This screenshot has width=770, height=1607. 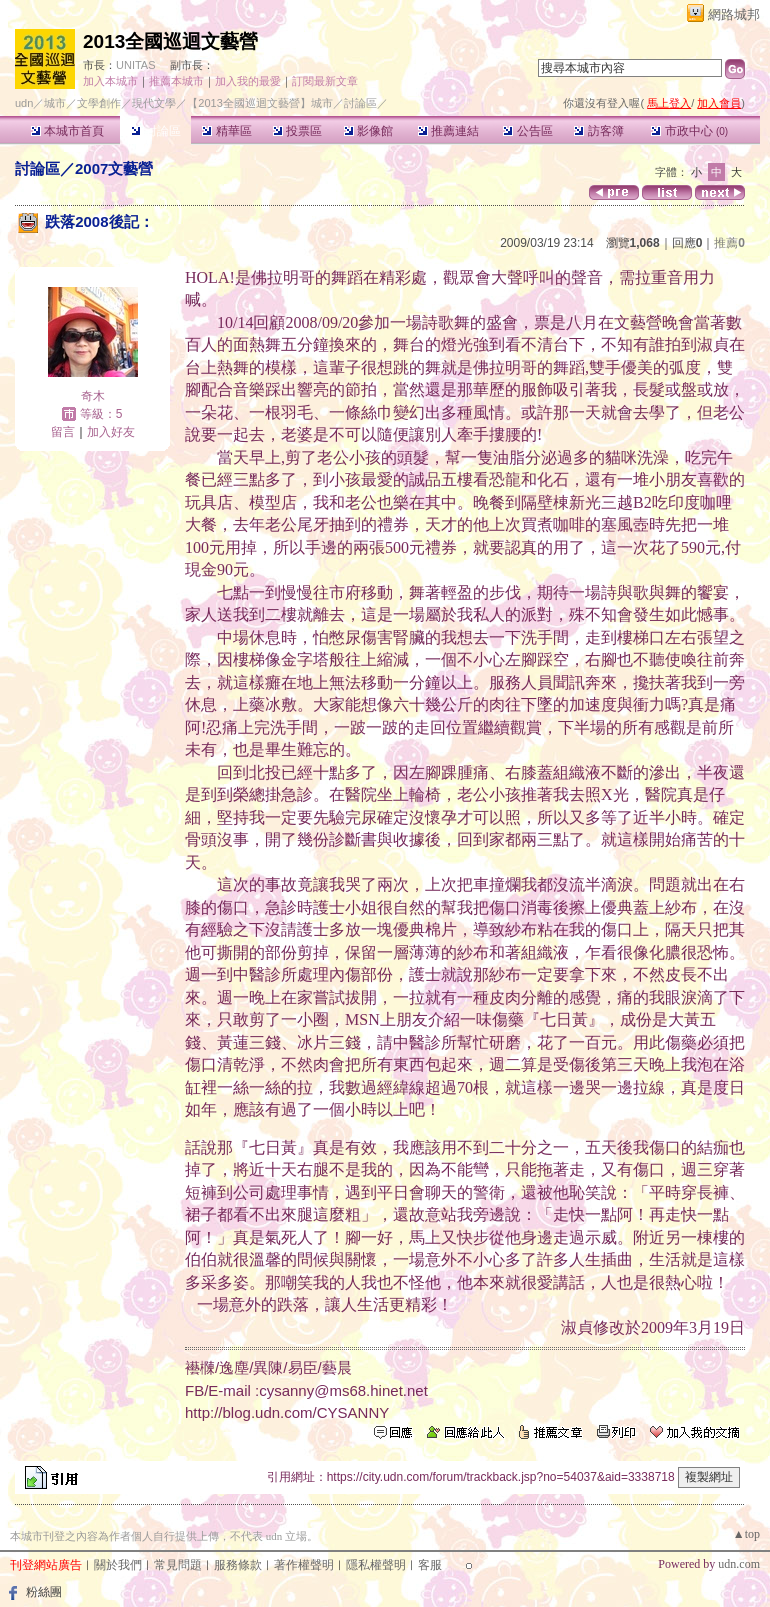 I want to click on 奇木, so click(x=93, y=396).